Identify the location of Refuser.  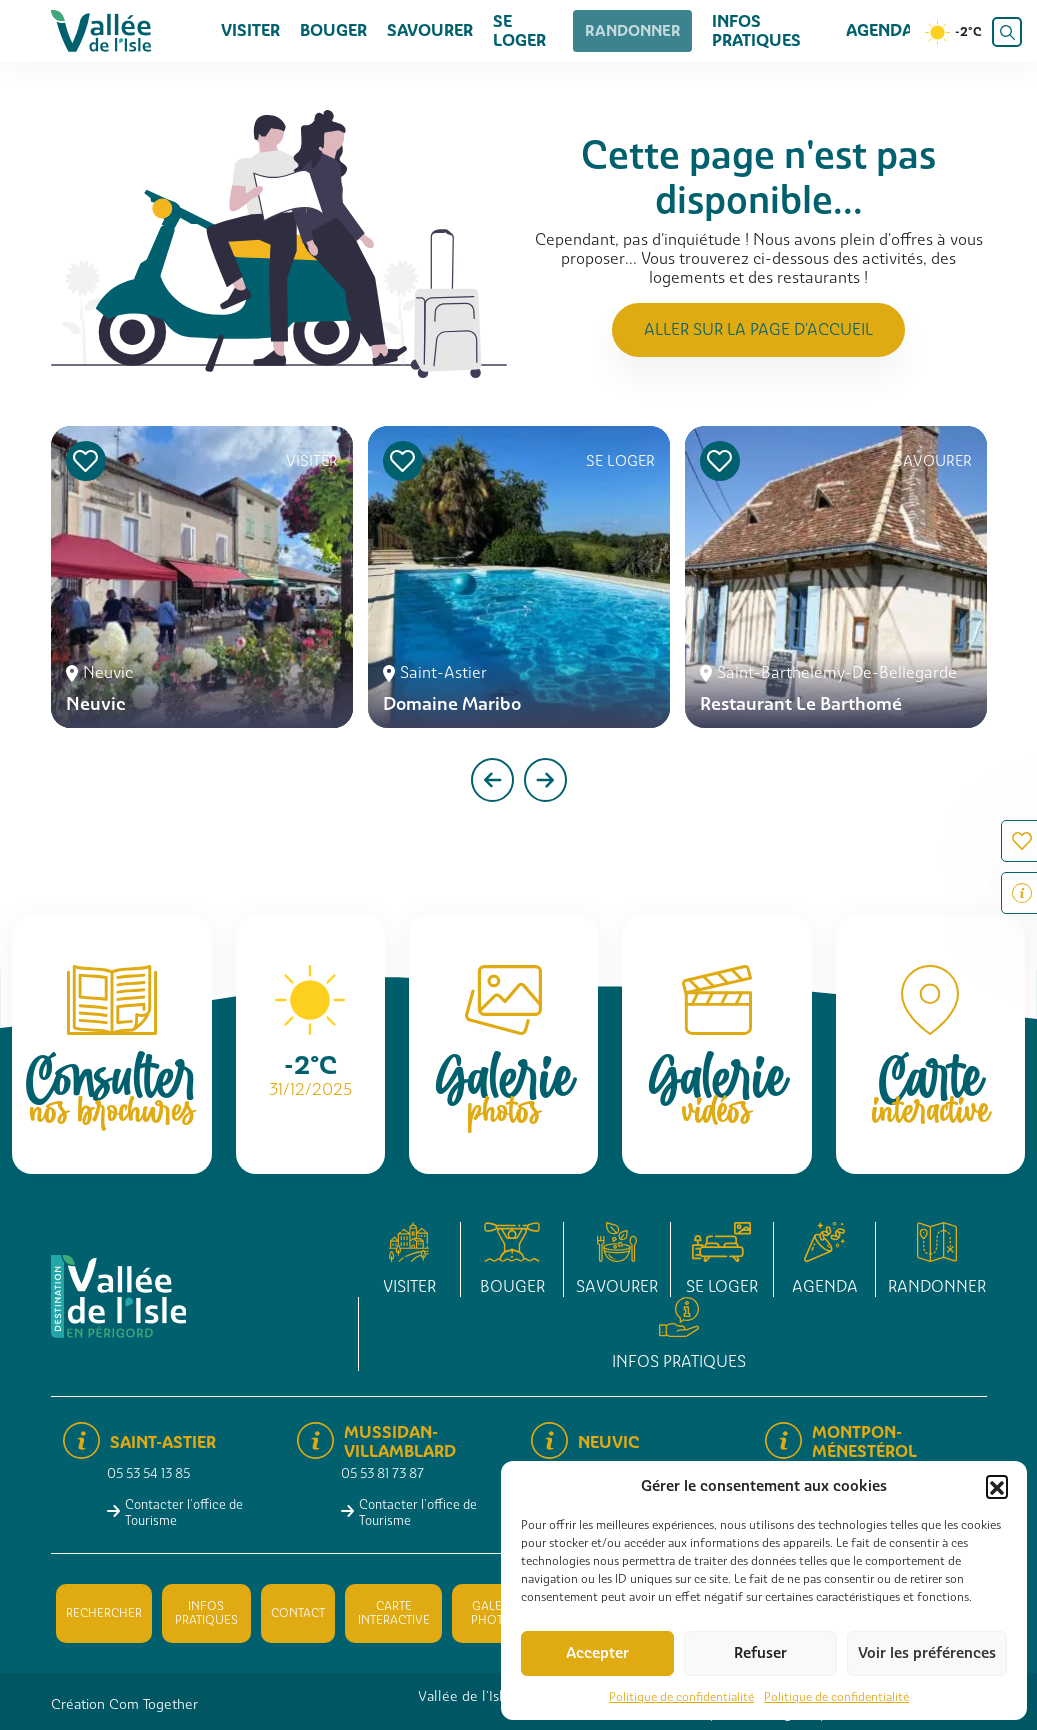
(760, 1653).